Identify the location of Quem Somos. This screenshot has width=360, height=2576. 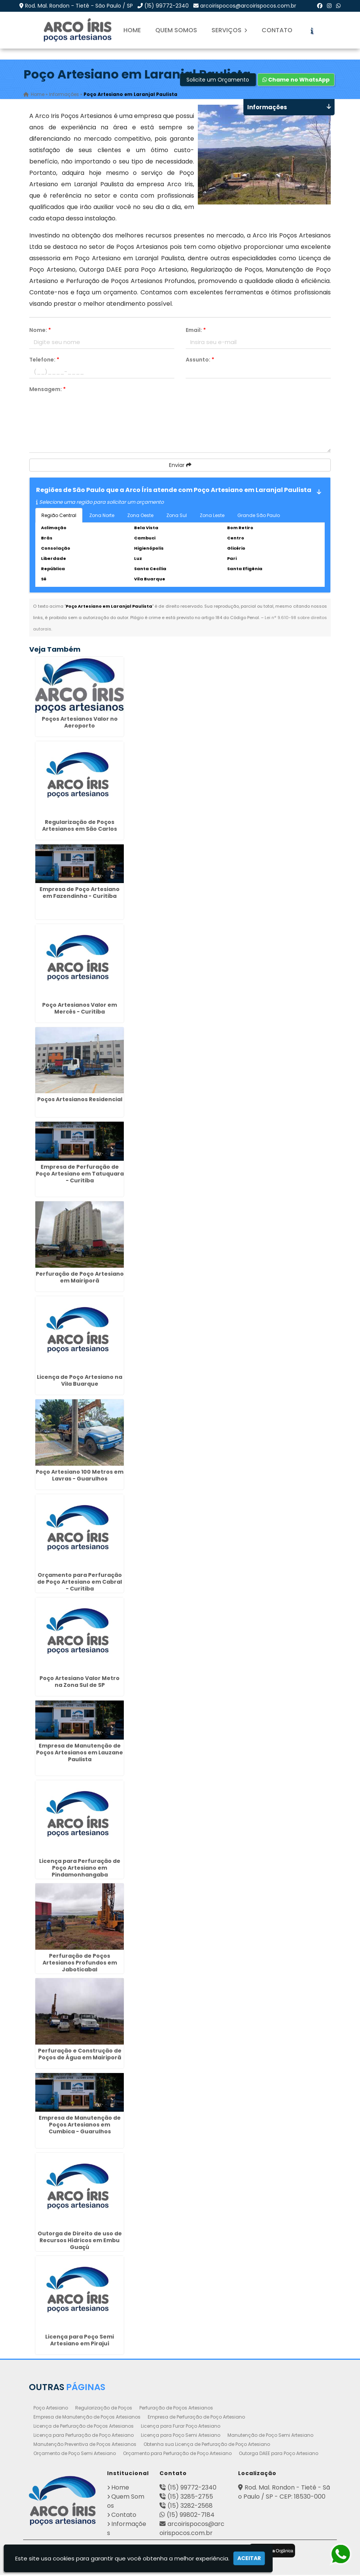
(176, 30).